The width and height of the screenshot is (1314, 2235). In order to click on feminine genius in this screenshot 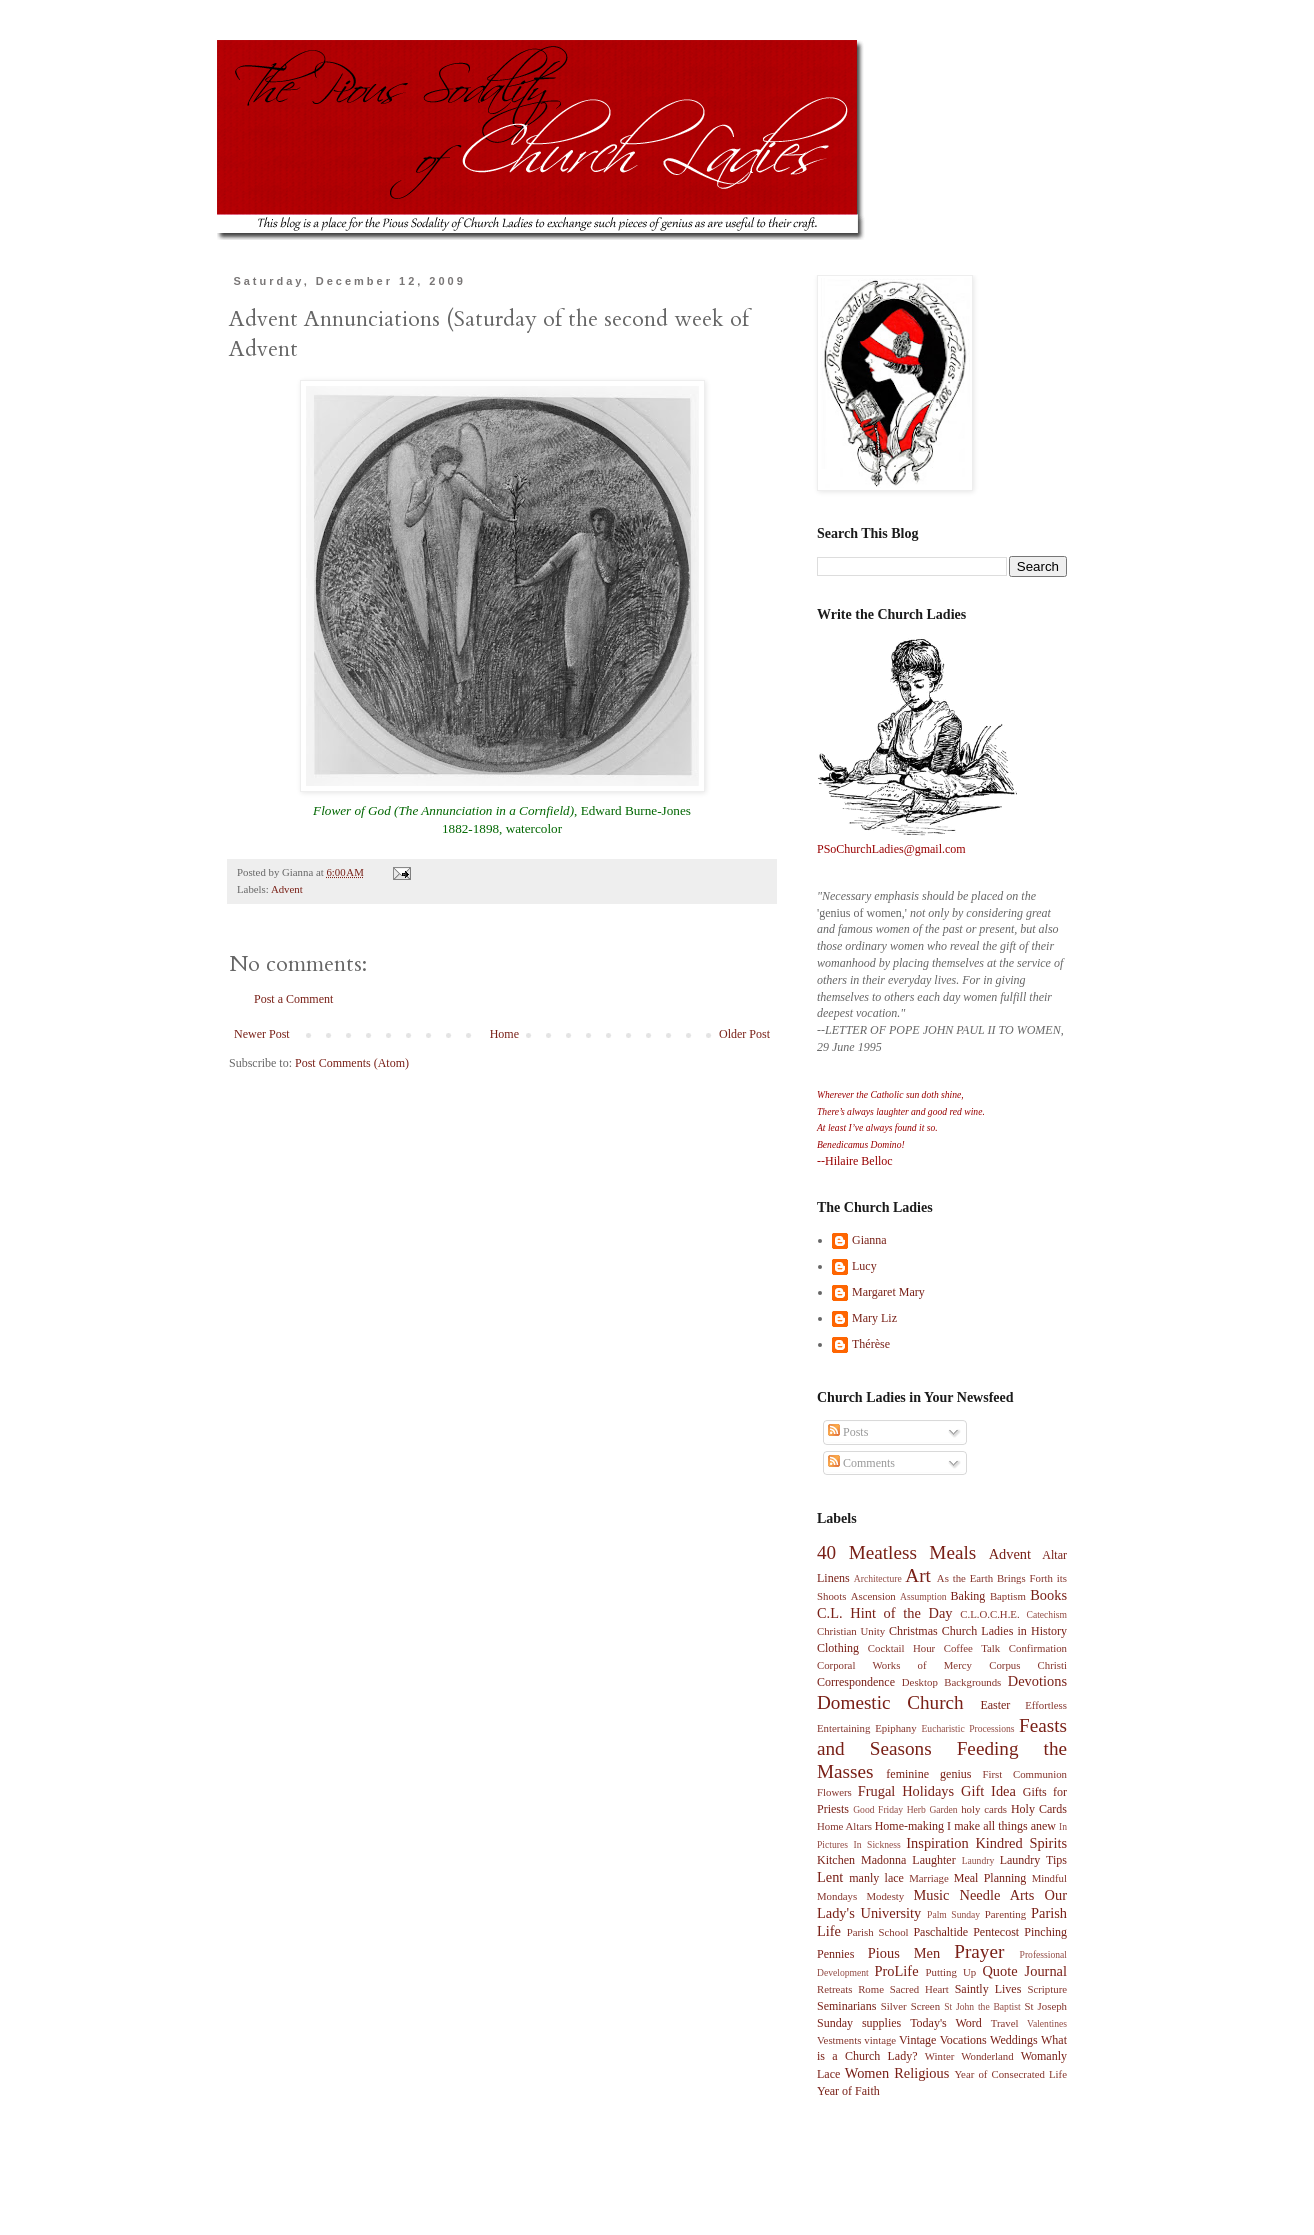, I will do `click(928, 1774)`.